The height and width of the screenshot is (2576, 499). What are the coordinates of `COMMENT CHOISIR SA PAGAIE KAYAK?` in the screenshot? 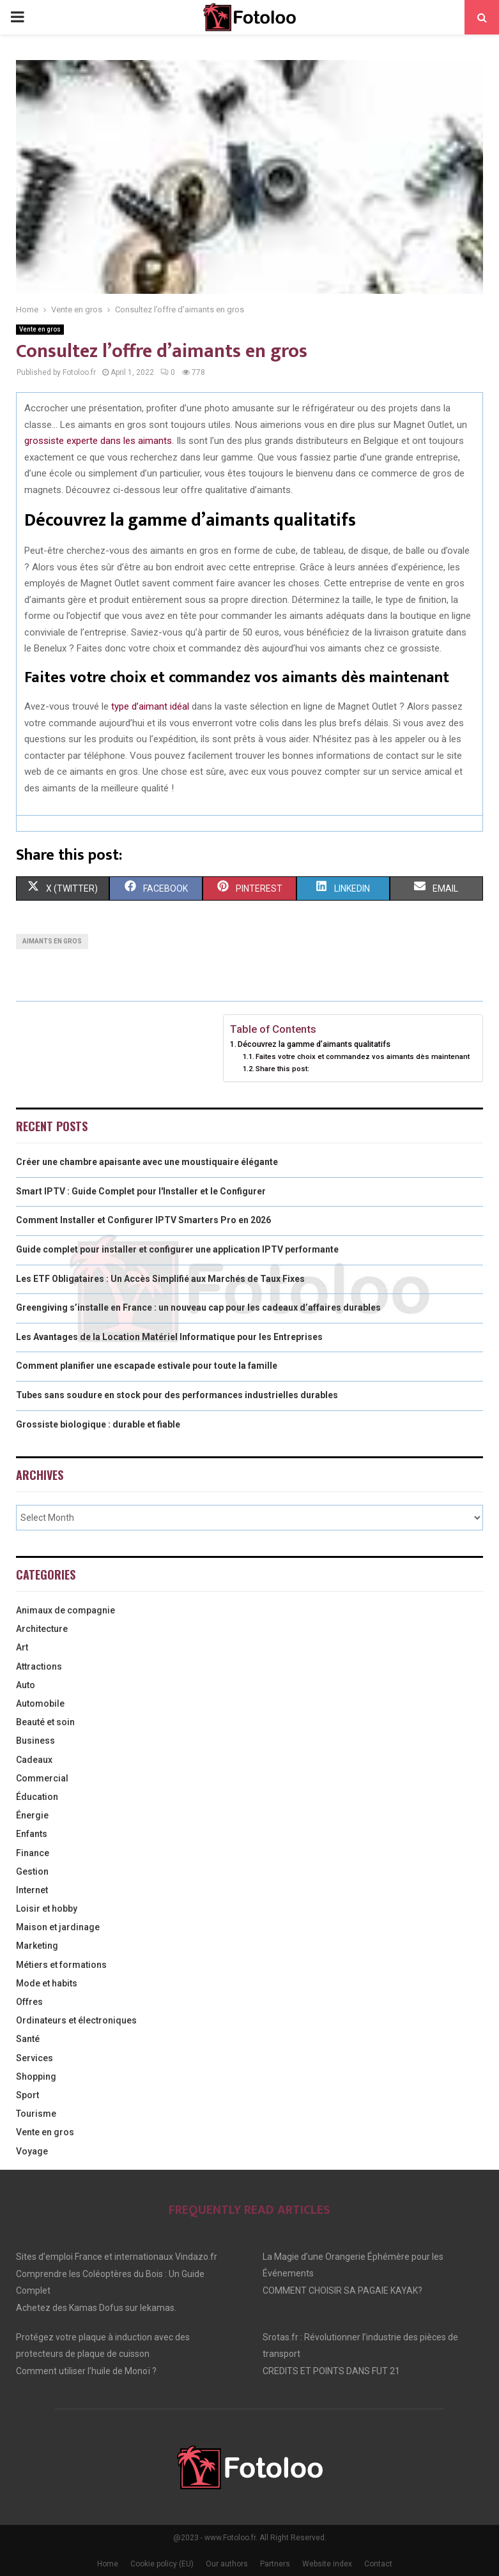 It's located at (342, 2290).